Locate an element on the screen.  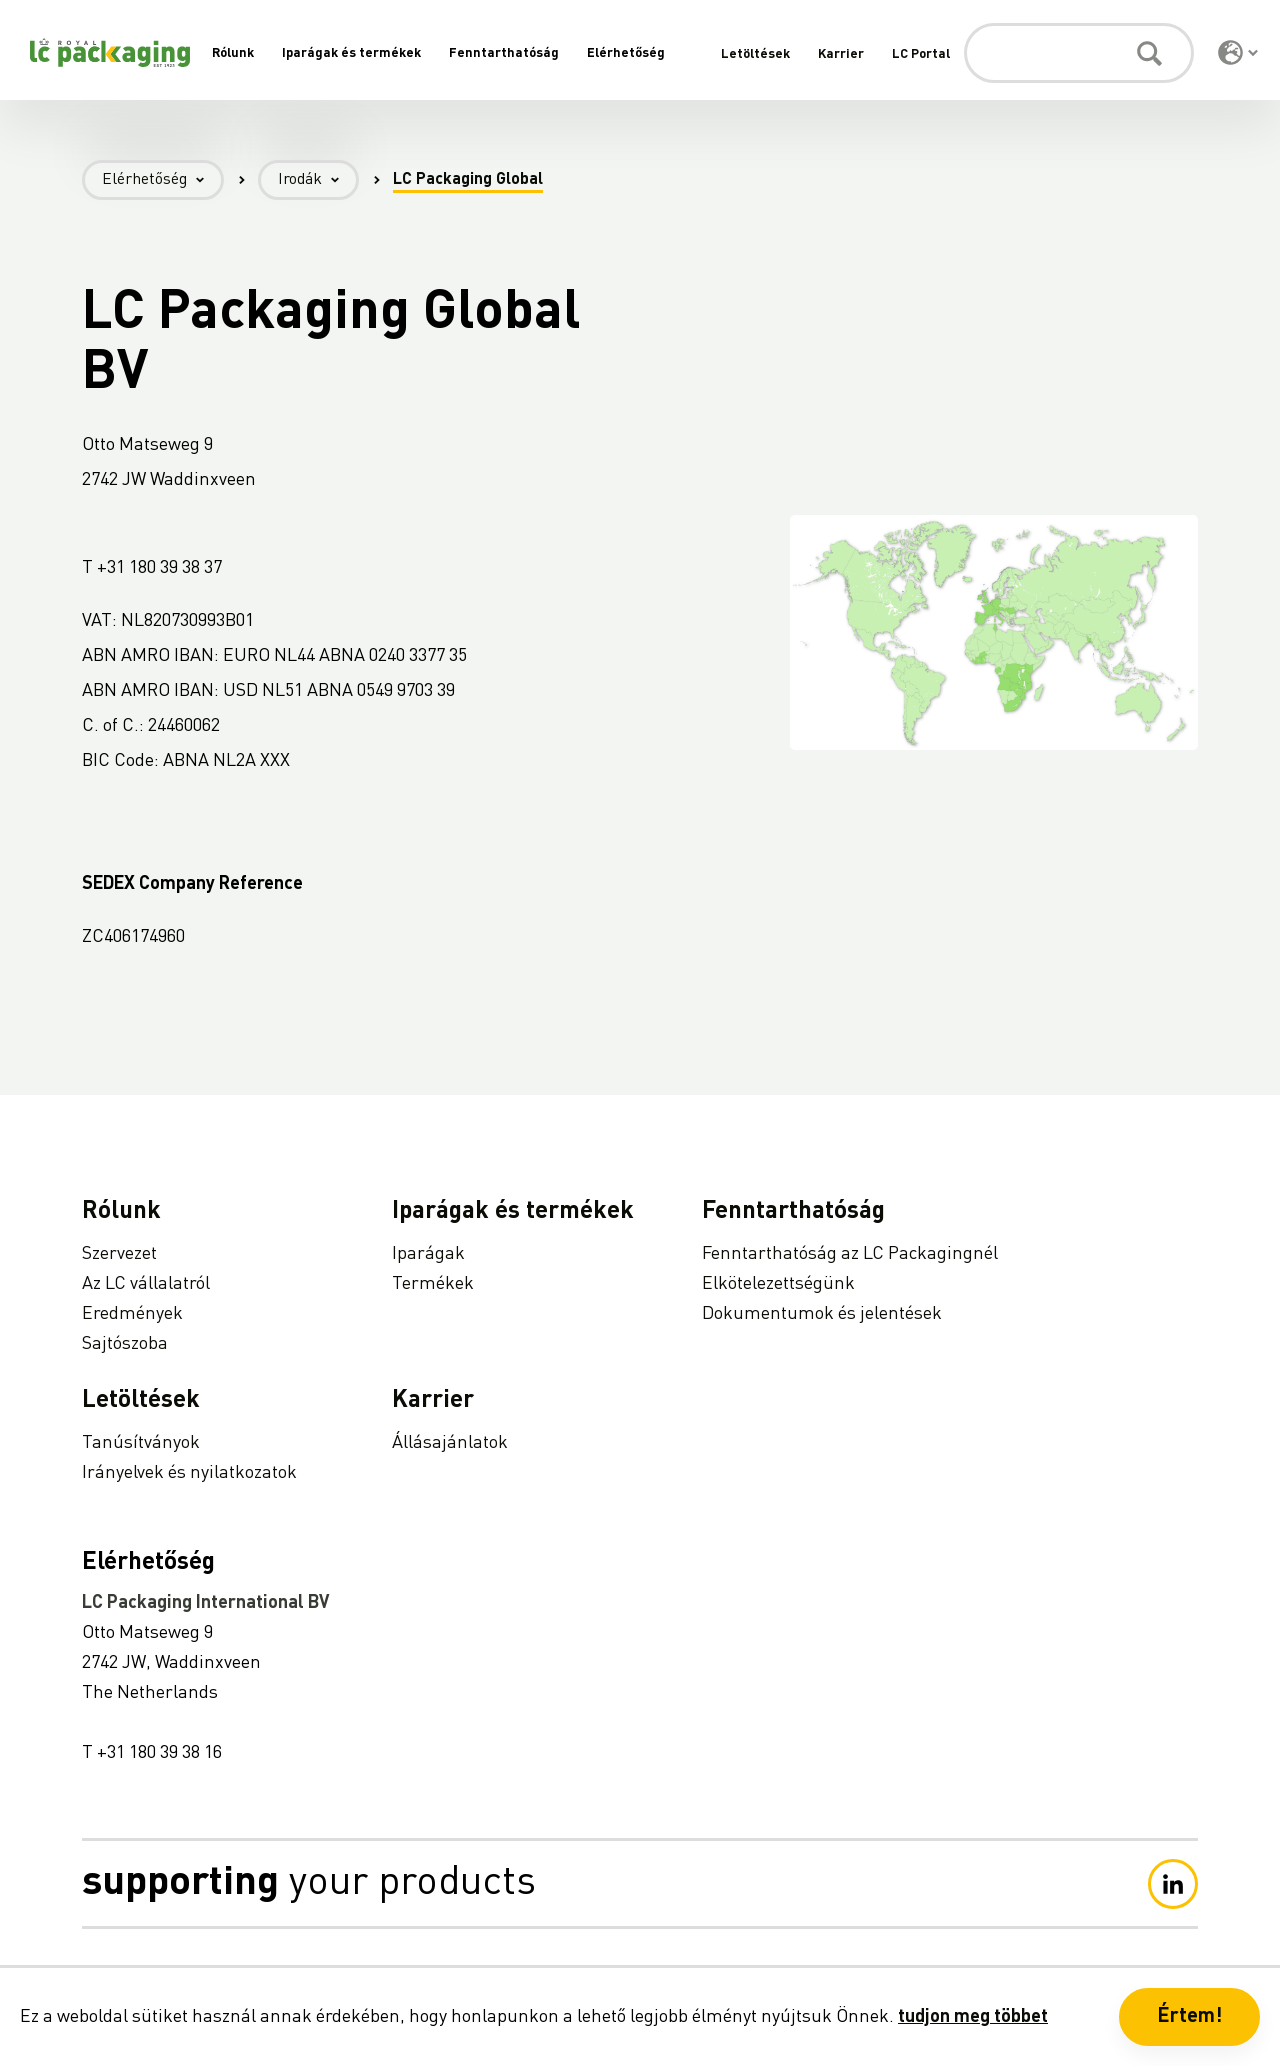
Szervezet is located at coordinates (119, 1254).